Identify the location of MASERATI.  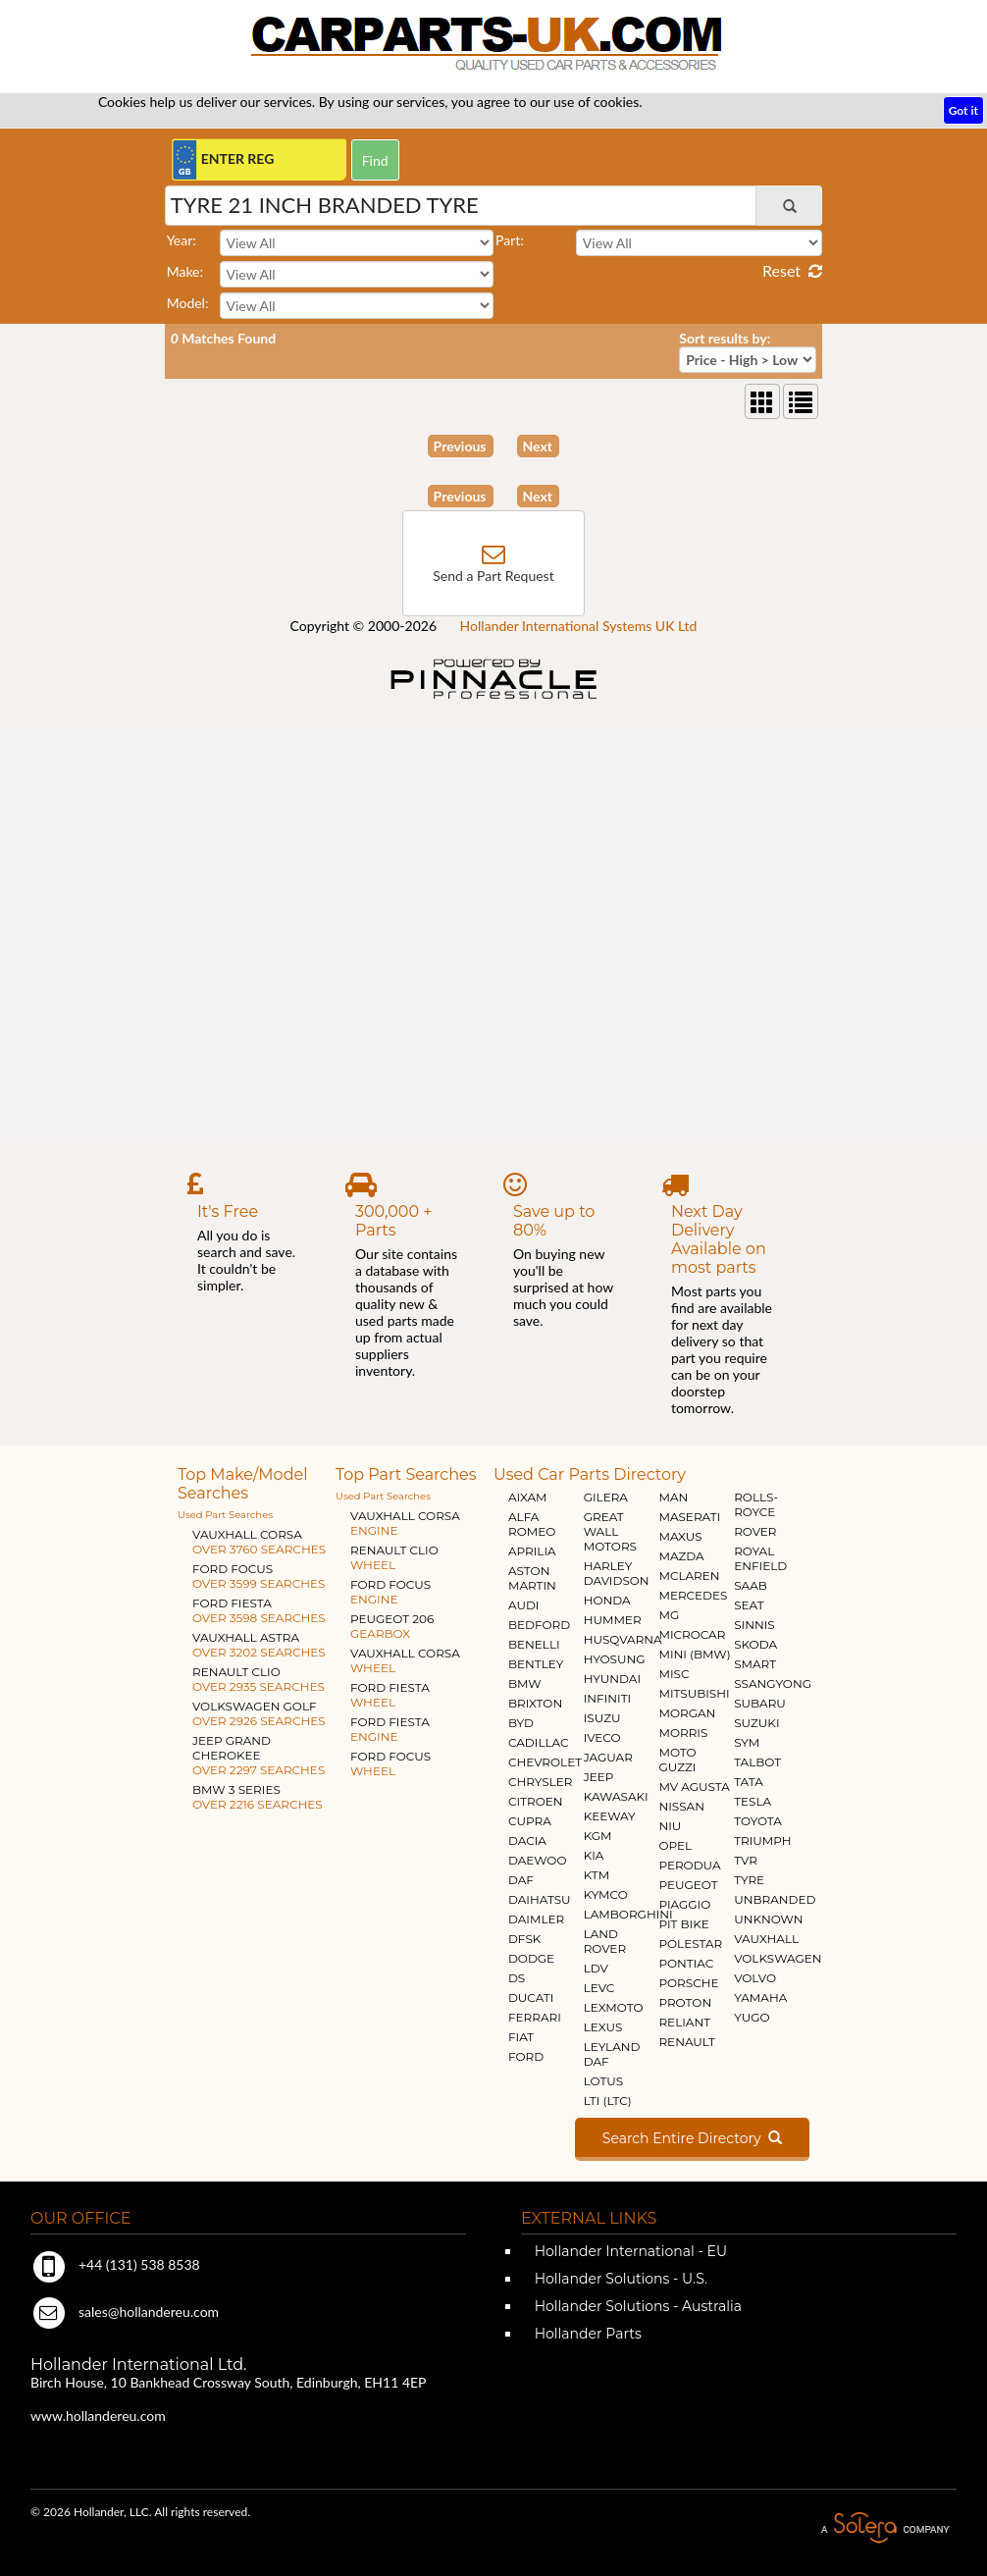
(689, 1516).